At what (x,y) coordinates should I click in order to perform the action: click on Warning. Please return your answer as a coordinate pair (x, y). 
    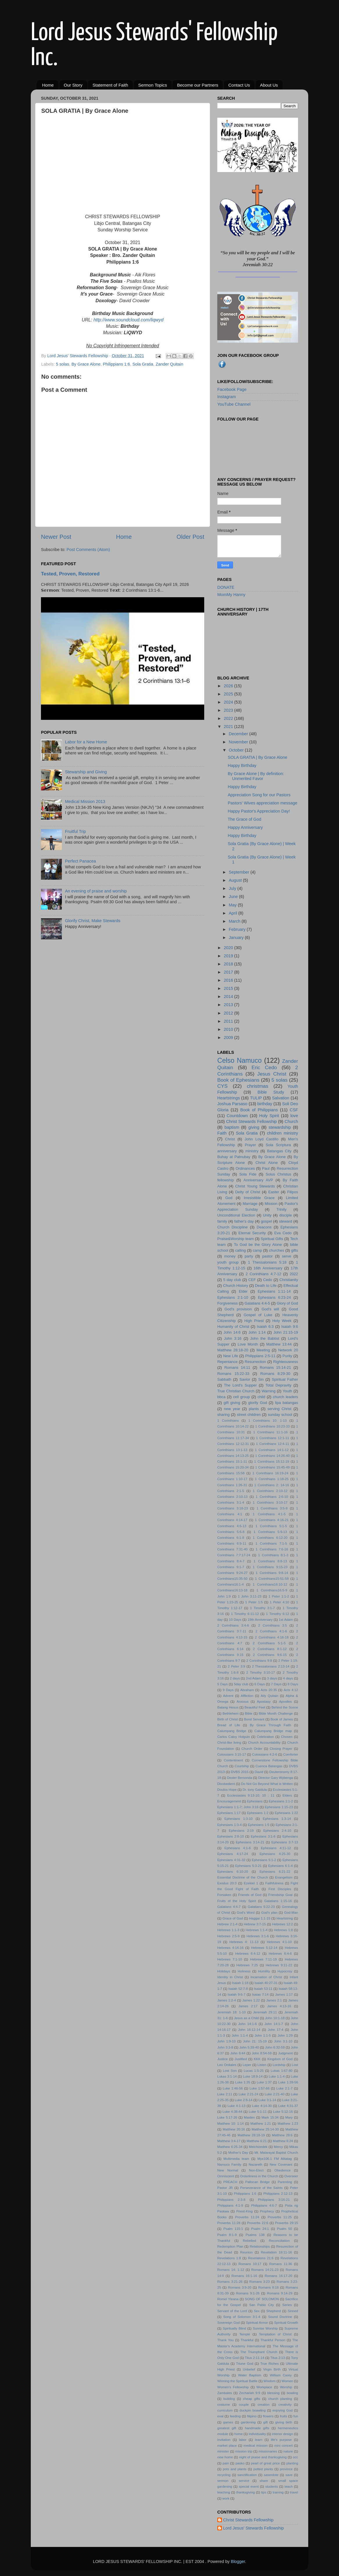
    Looking at the image, I should click on (269, 1391).